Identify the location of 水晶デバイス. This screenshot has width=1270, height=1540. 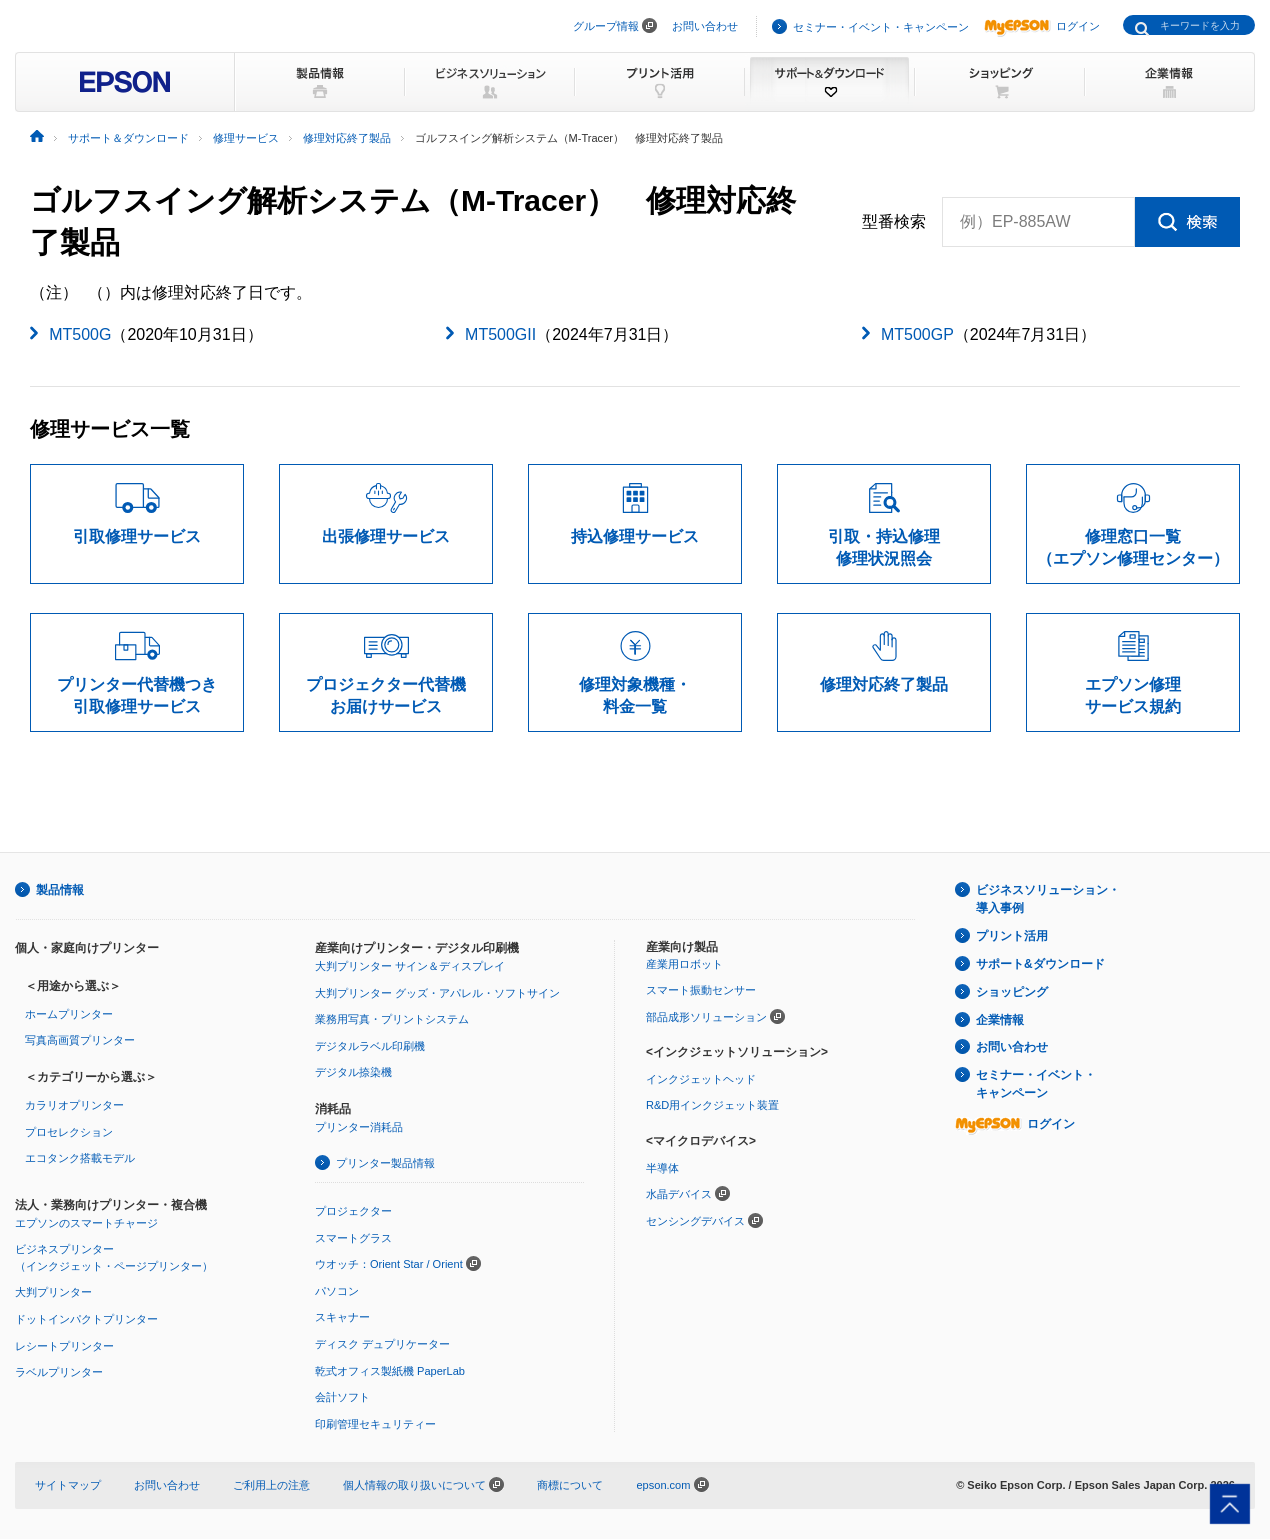
(679, 1195).